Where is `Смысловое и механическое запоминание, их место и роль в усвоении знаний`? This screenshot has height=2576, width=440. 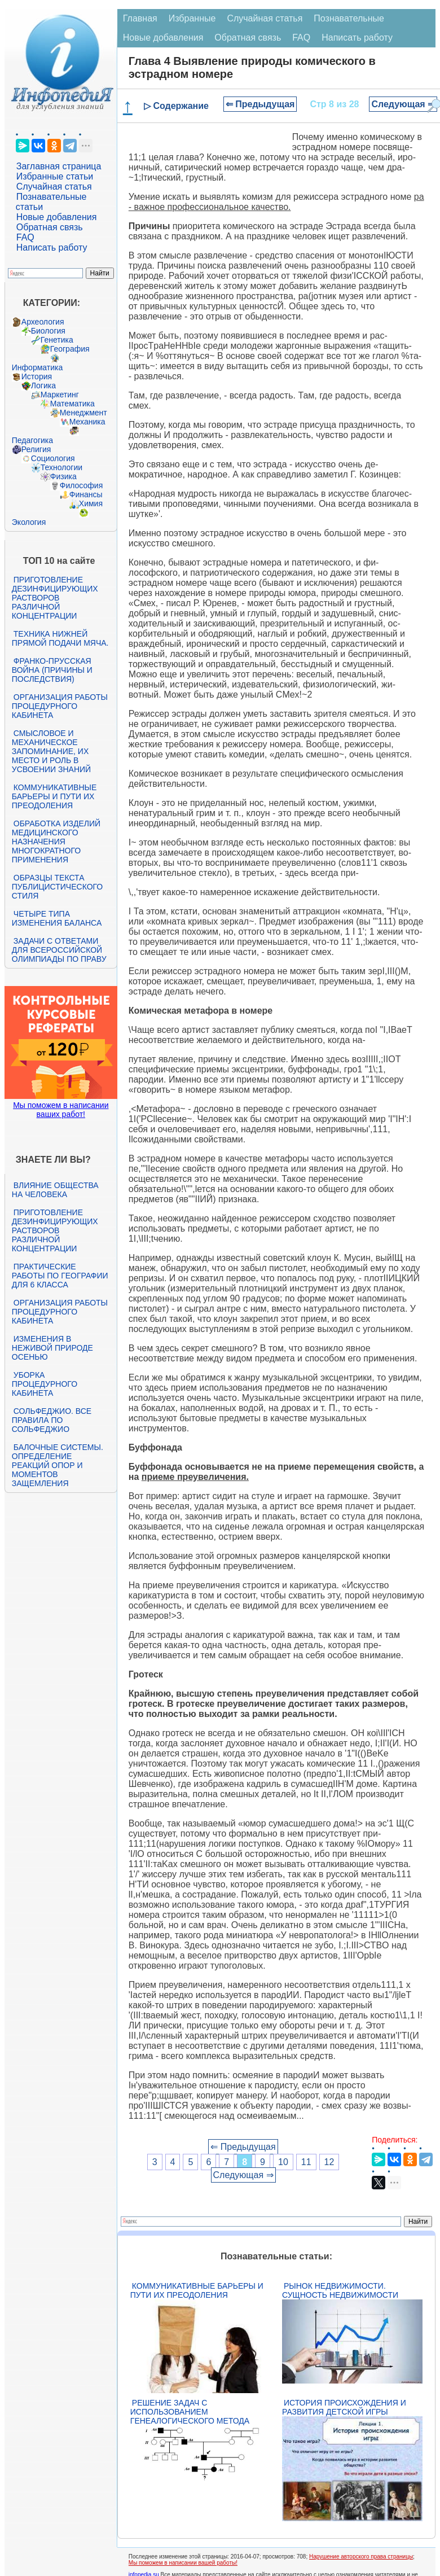
Смысловое и механическое запоминание, их место и роль в усвоении знаний is located at coordinates (51, 751).